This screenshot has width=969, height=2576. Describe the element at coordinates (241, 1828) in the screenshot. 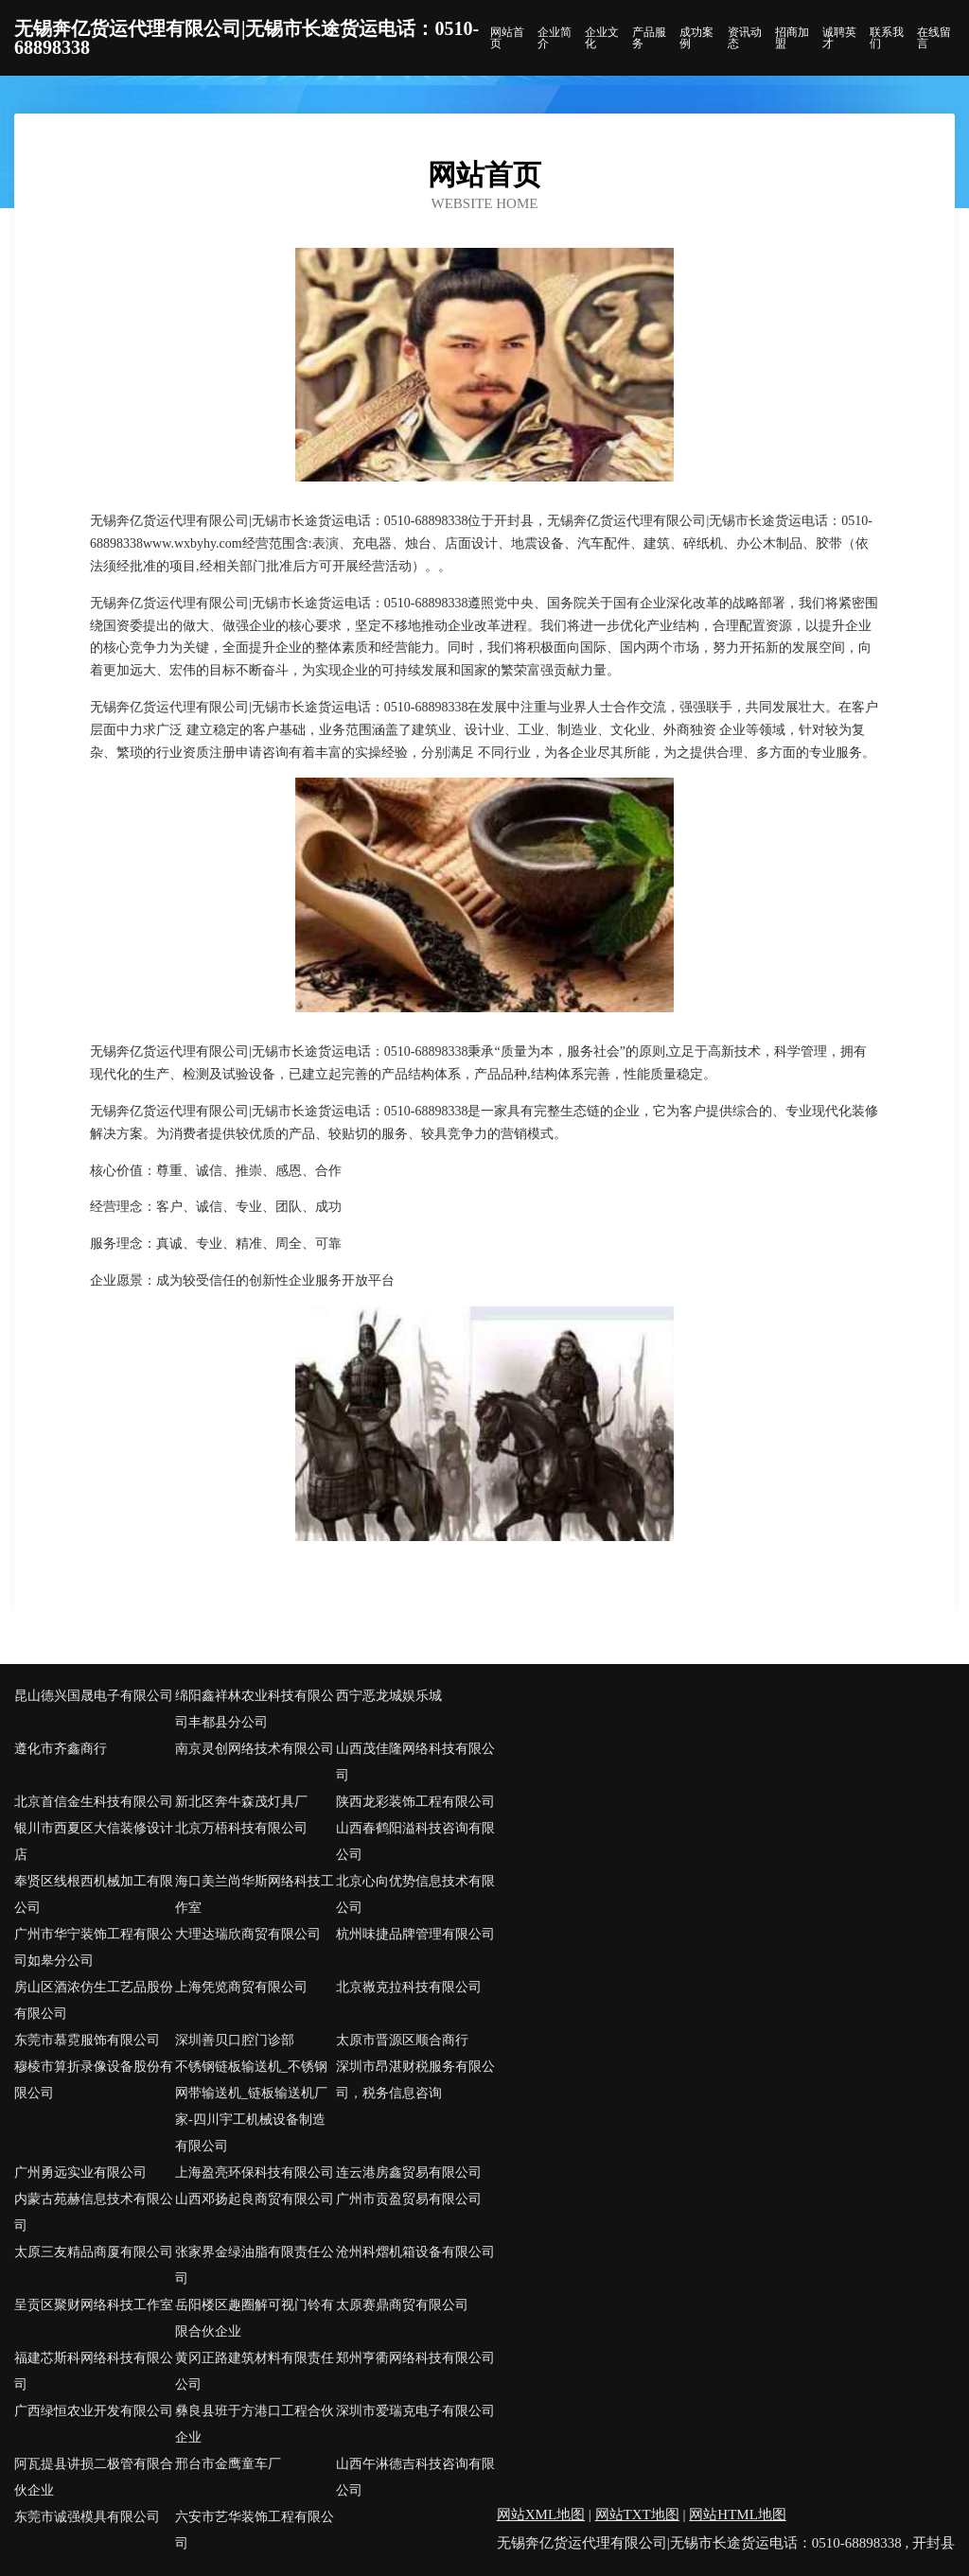

I see `北京万梧科技有限公司` at that location.